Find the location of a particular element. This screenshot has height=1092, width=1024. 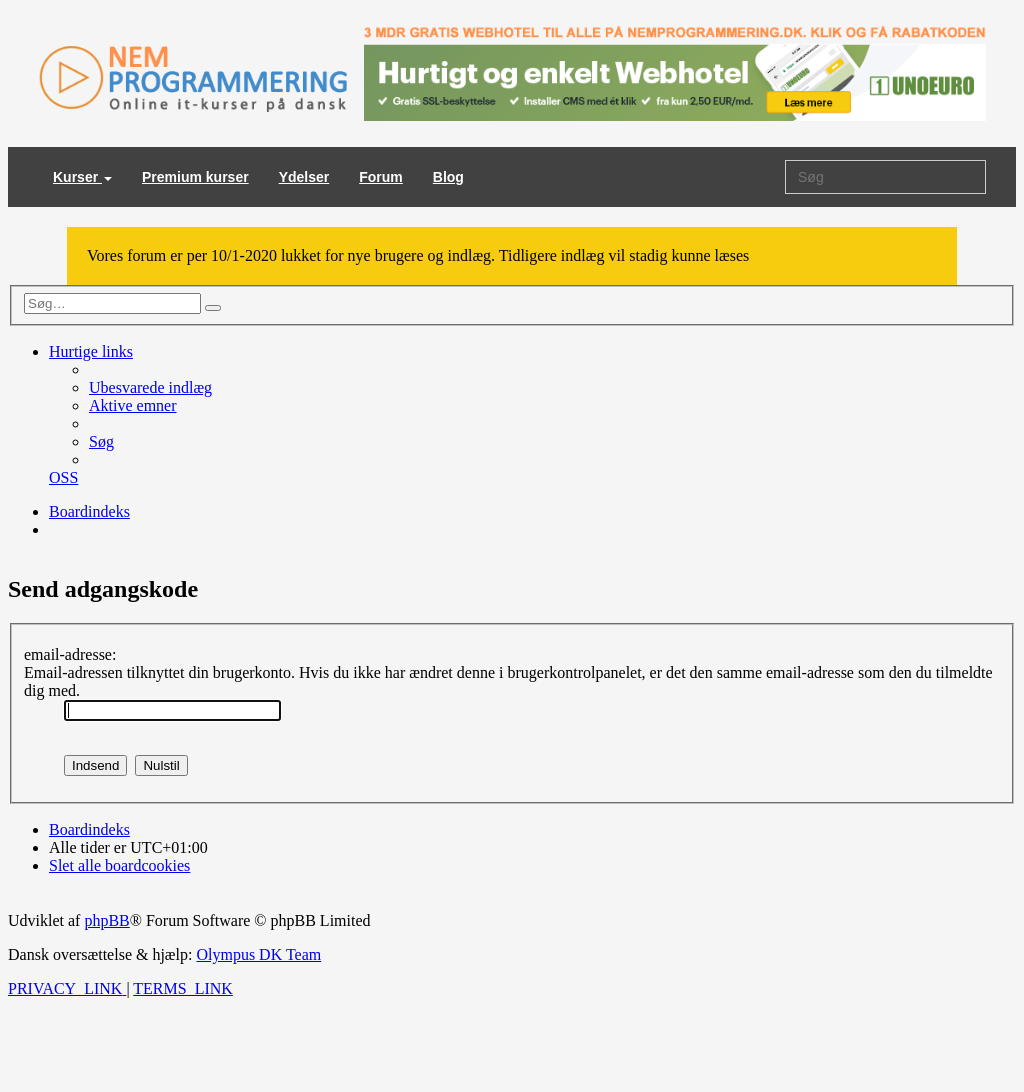

Kurser is located at coordinates (82, 177).